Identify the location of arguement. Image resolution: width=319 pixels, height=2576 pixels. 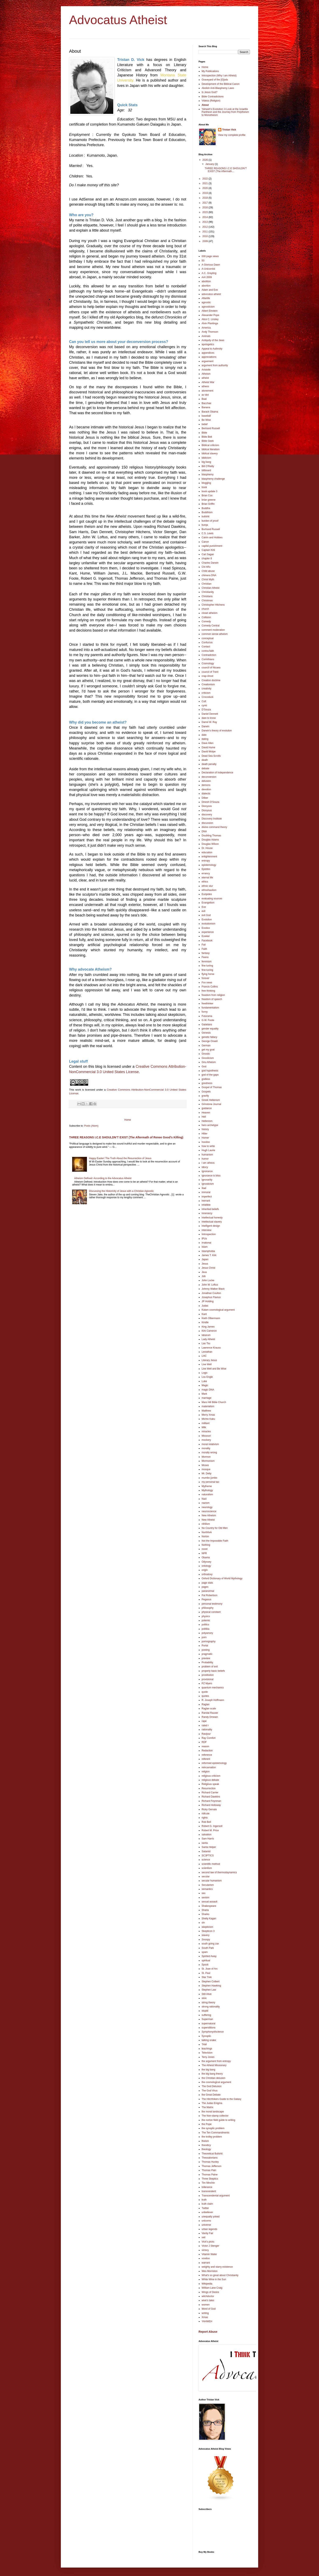
(207, 361).